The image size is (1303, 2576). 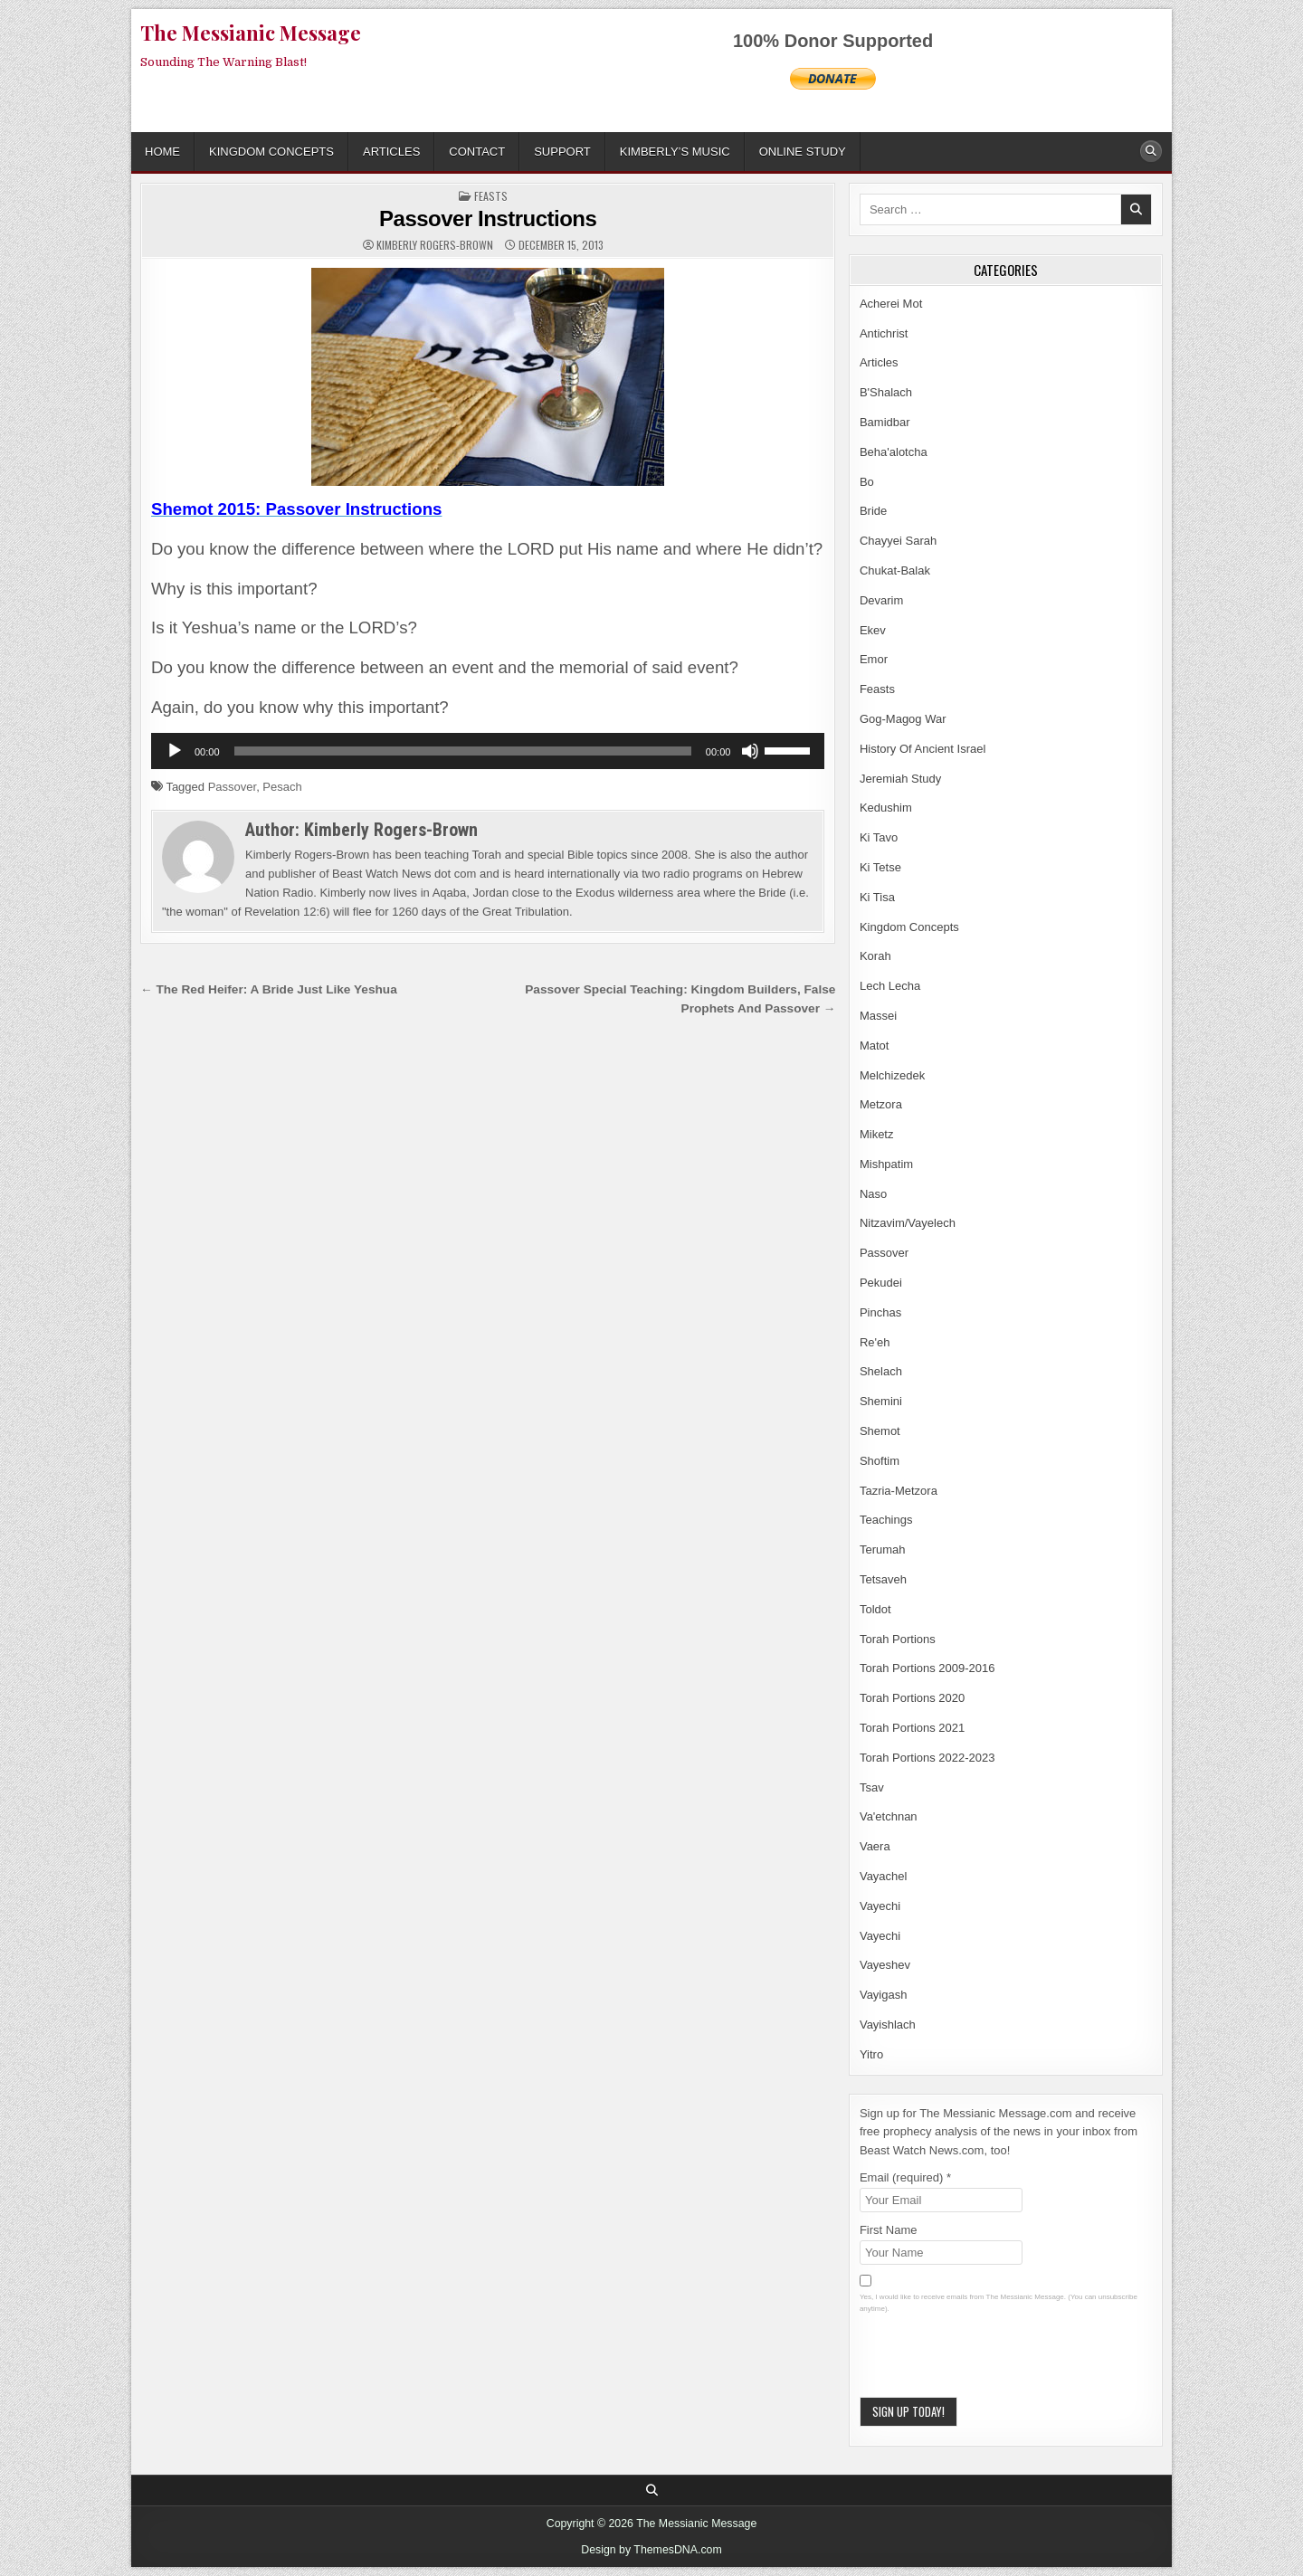 What do you see at coordinates (878, 1015) in the screenshot?
I see `Massei` at bounding box center [878, 1015].